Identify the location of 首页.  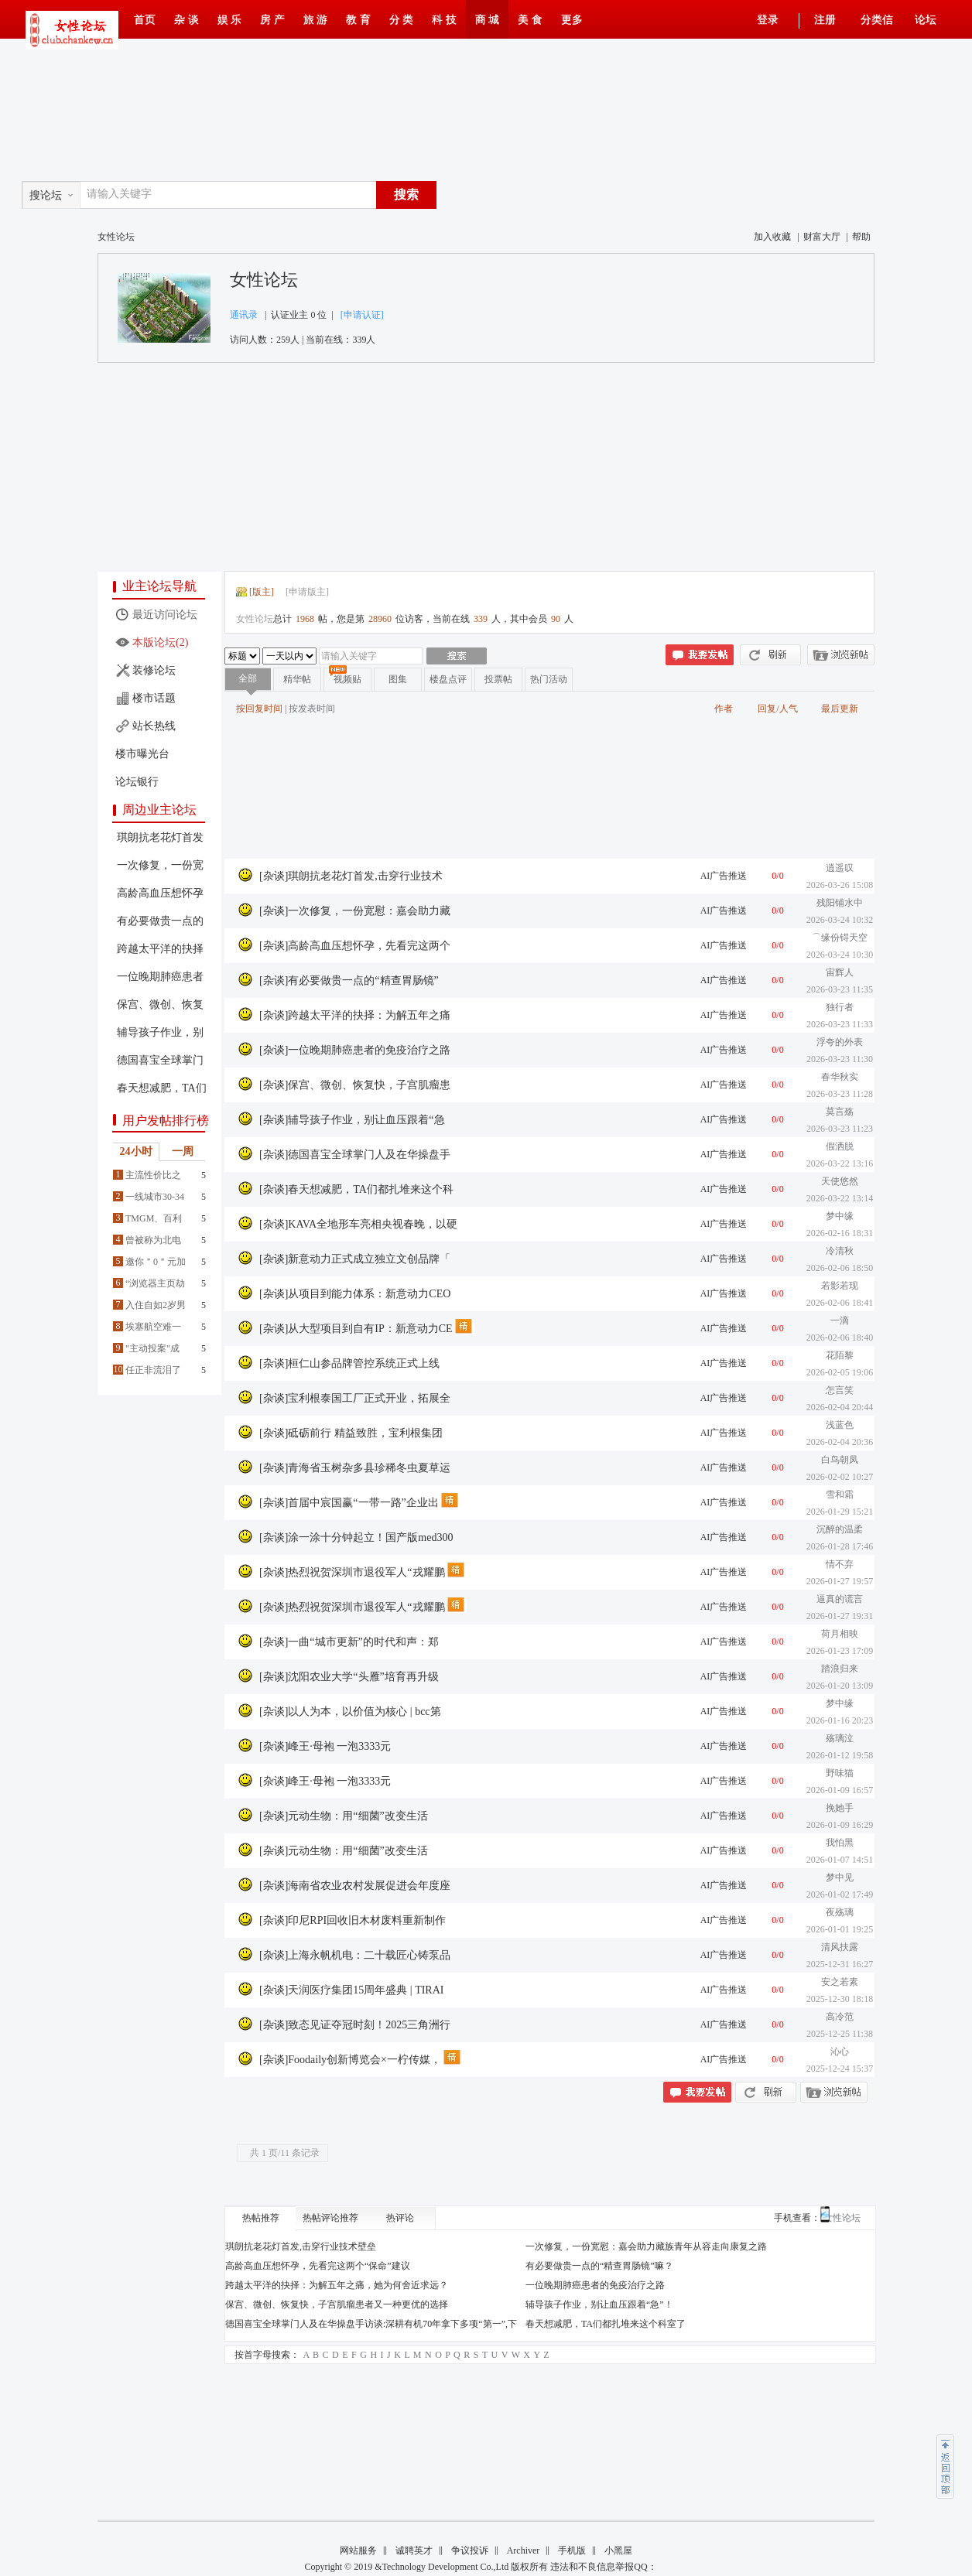
(145, 20).